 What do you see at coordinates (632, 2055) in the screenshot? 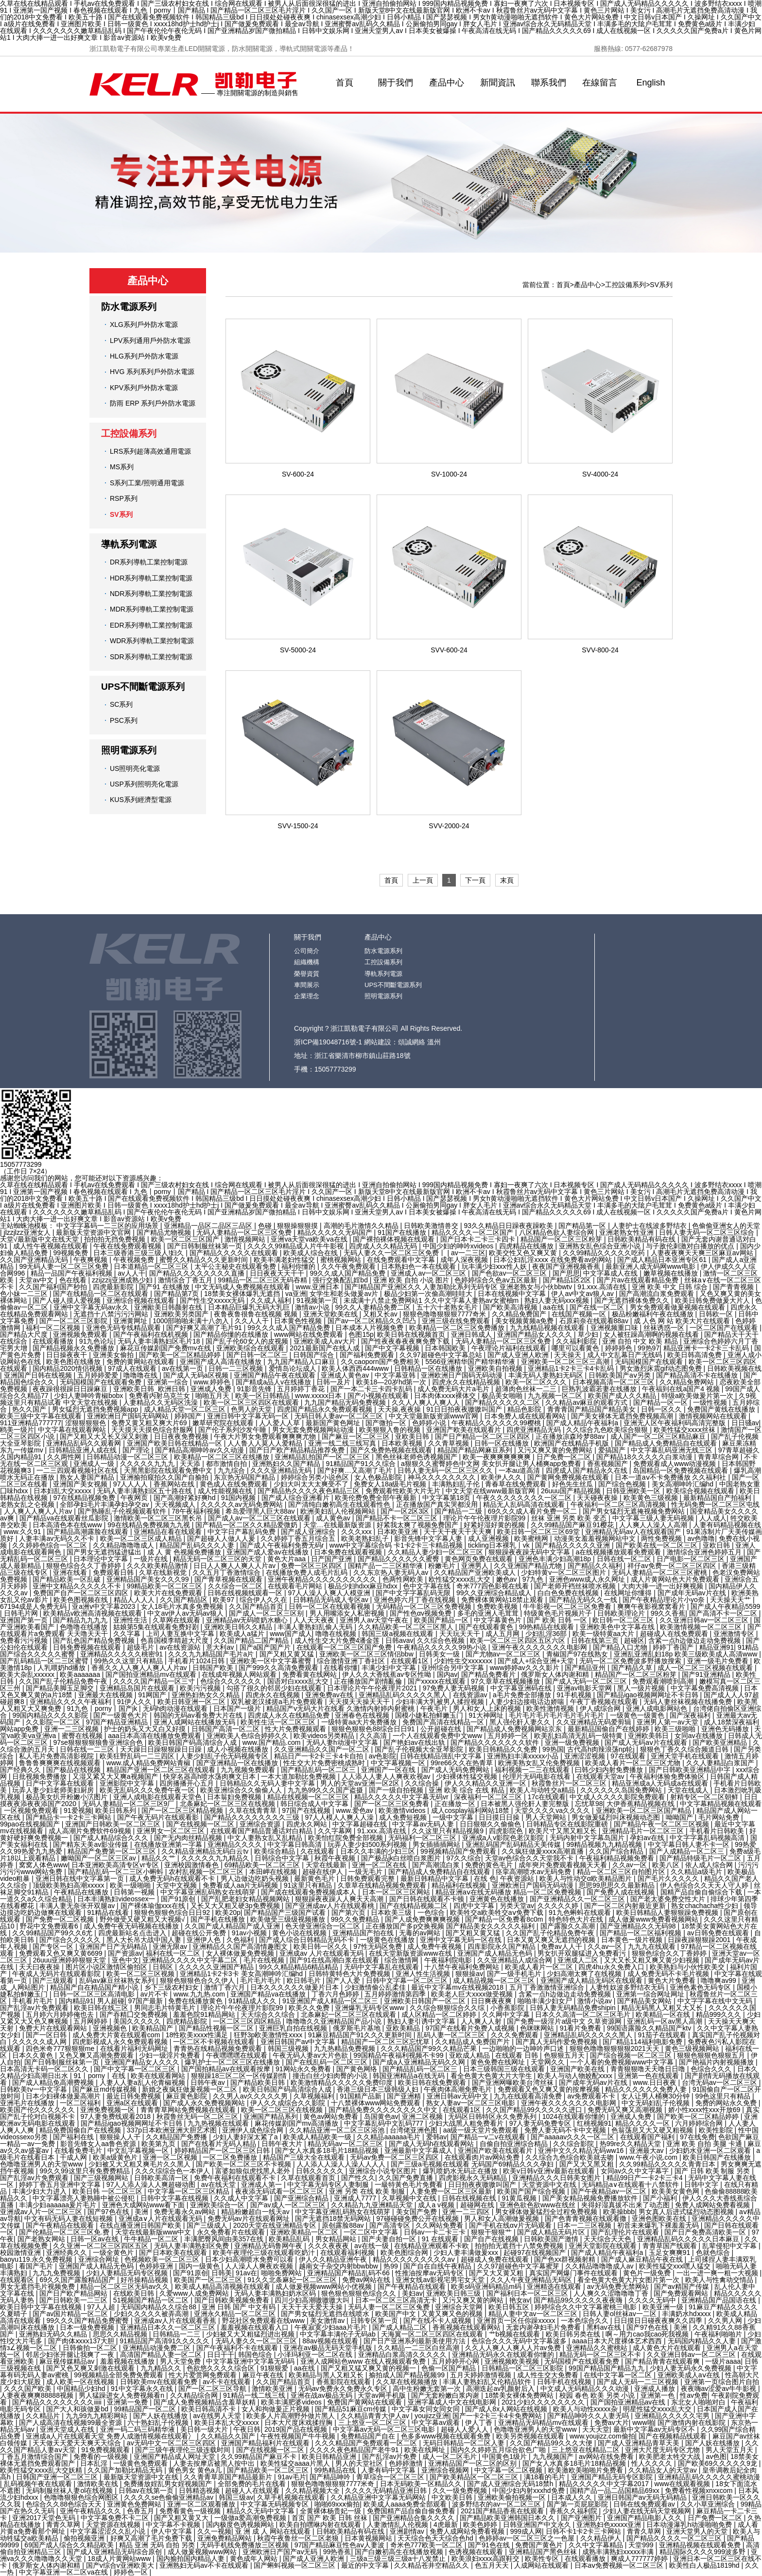
I see `国产综合视频一区二区三区` at bounding box center [632, 2055].